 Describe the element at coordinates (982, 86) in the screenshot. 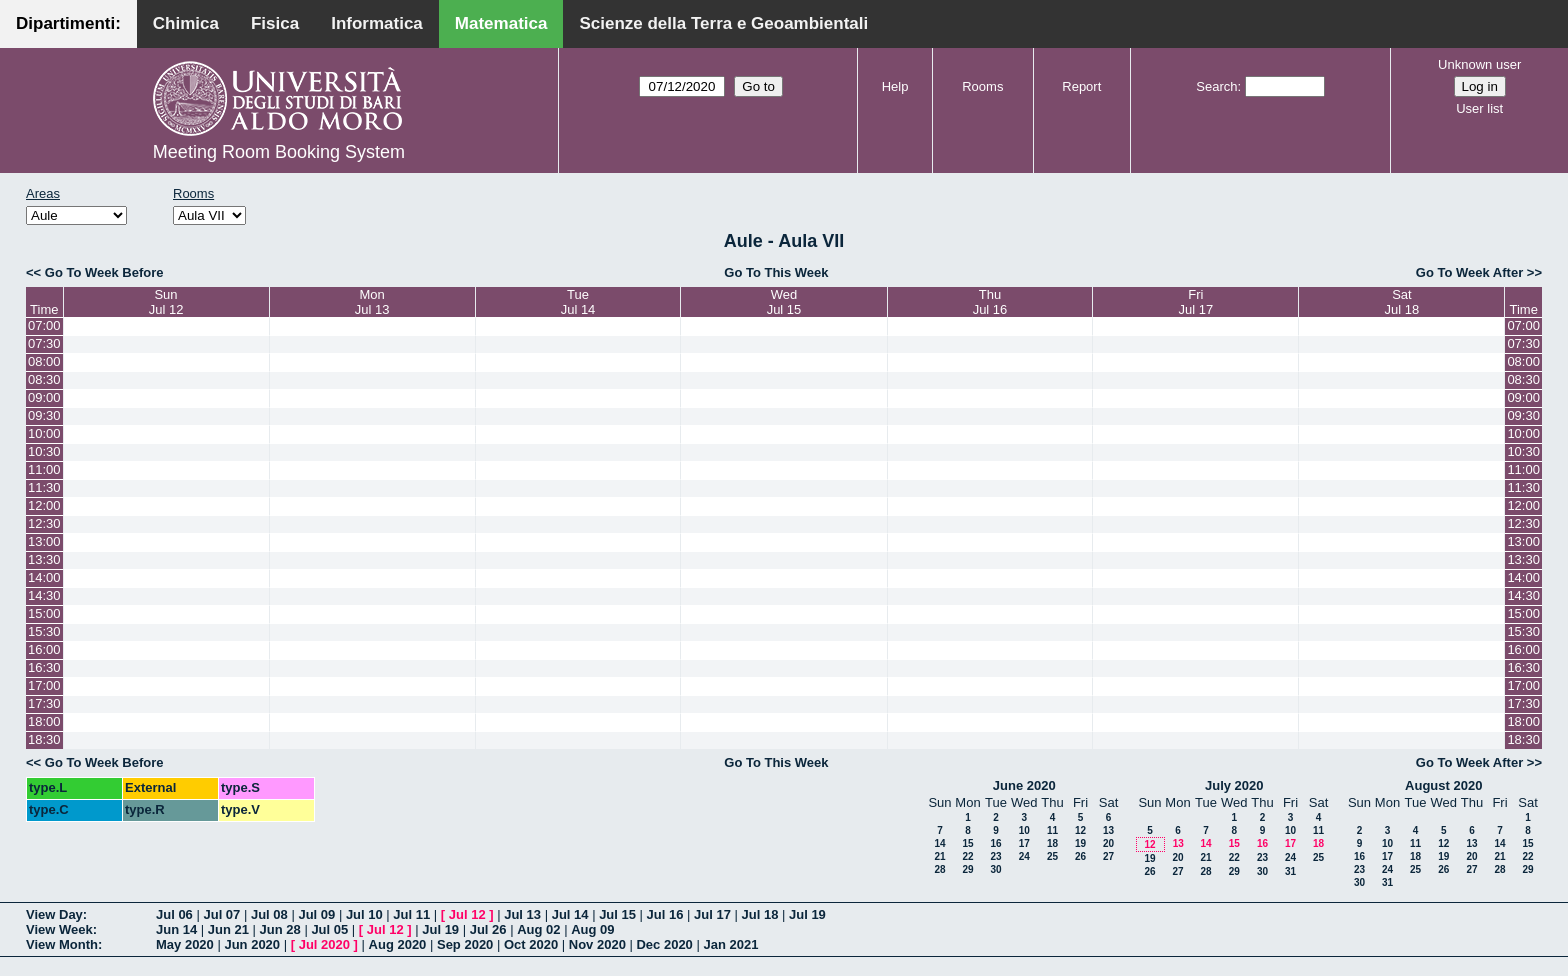

I see `Rooms` at that location.